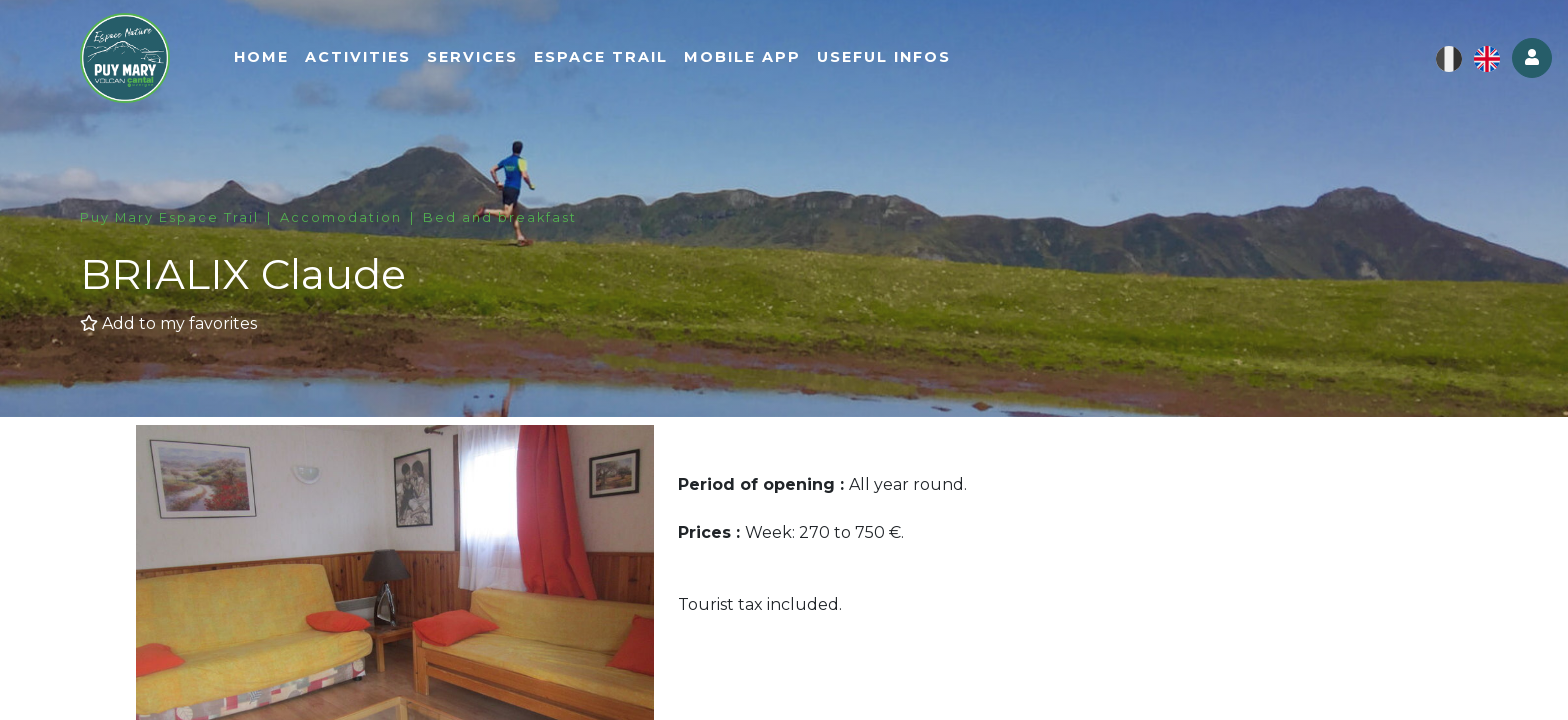  Describe the element at coordinates (169, 217) in the screenshot. I see `Puy Mary Espace Trail` at that location.